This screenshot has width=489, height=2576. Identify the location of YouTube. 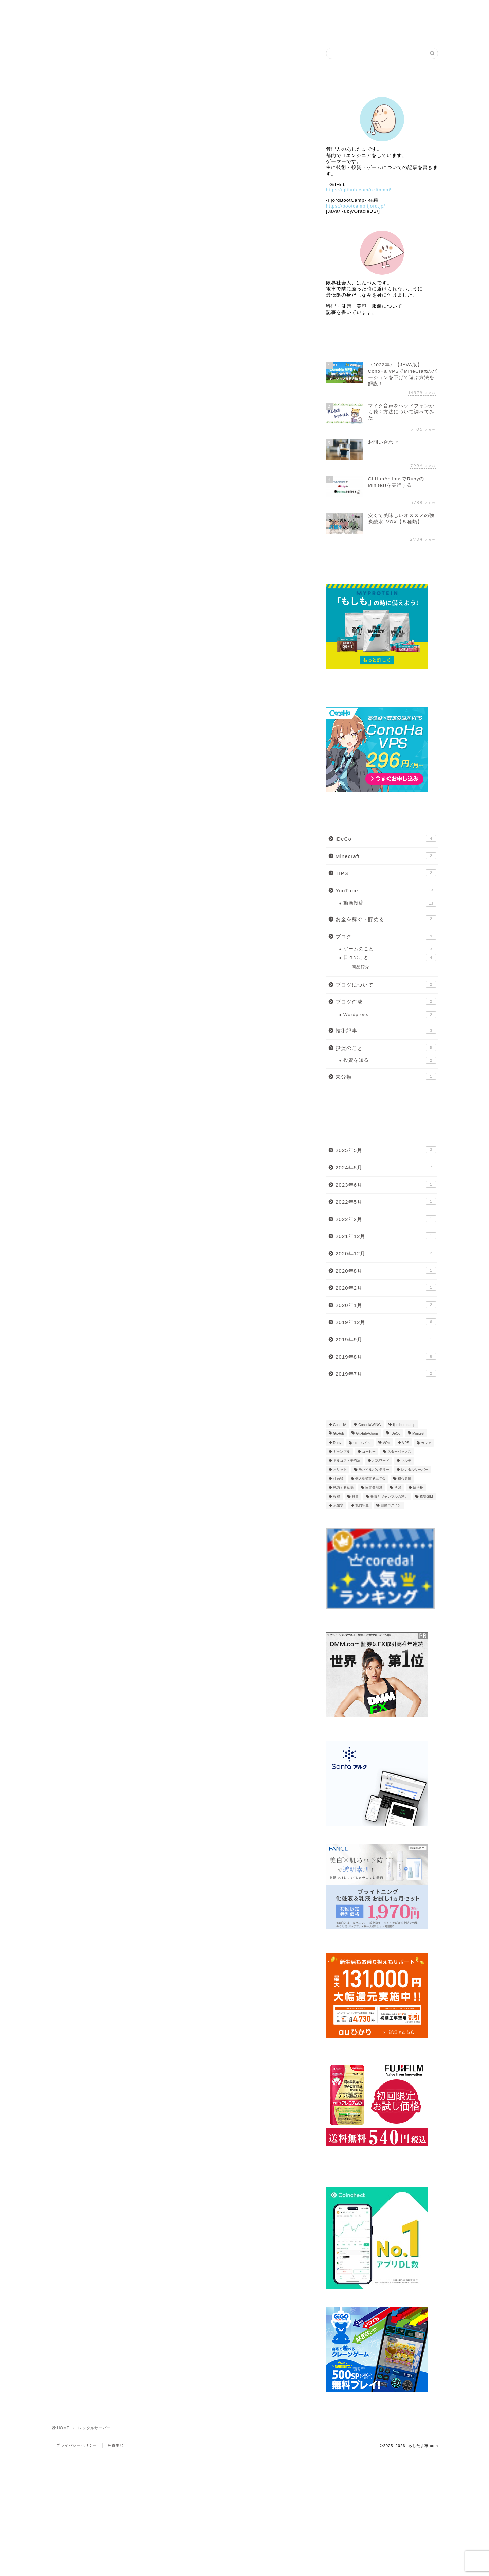
(386, 890).